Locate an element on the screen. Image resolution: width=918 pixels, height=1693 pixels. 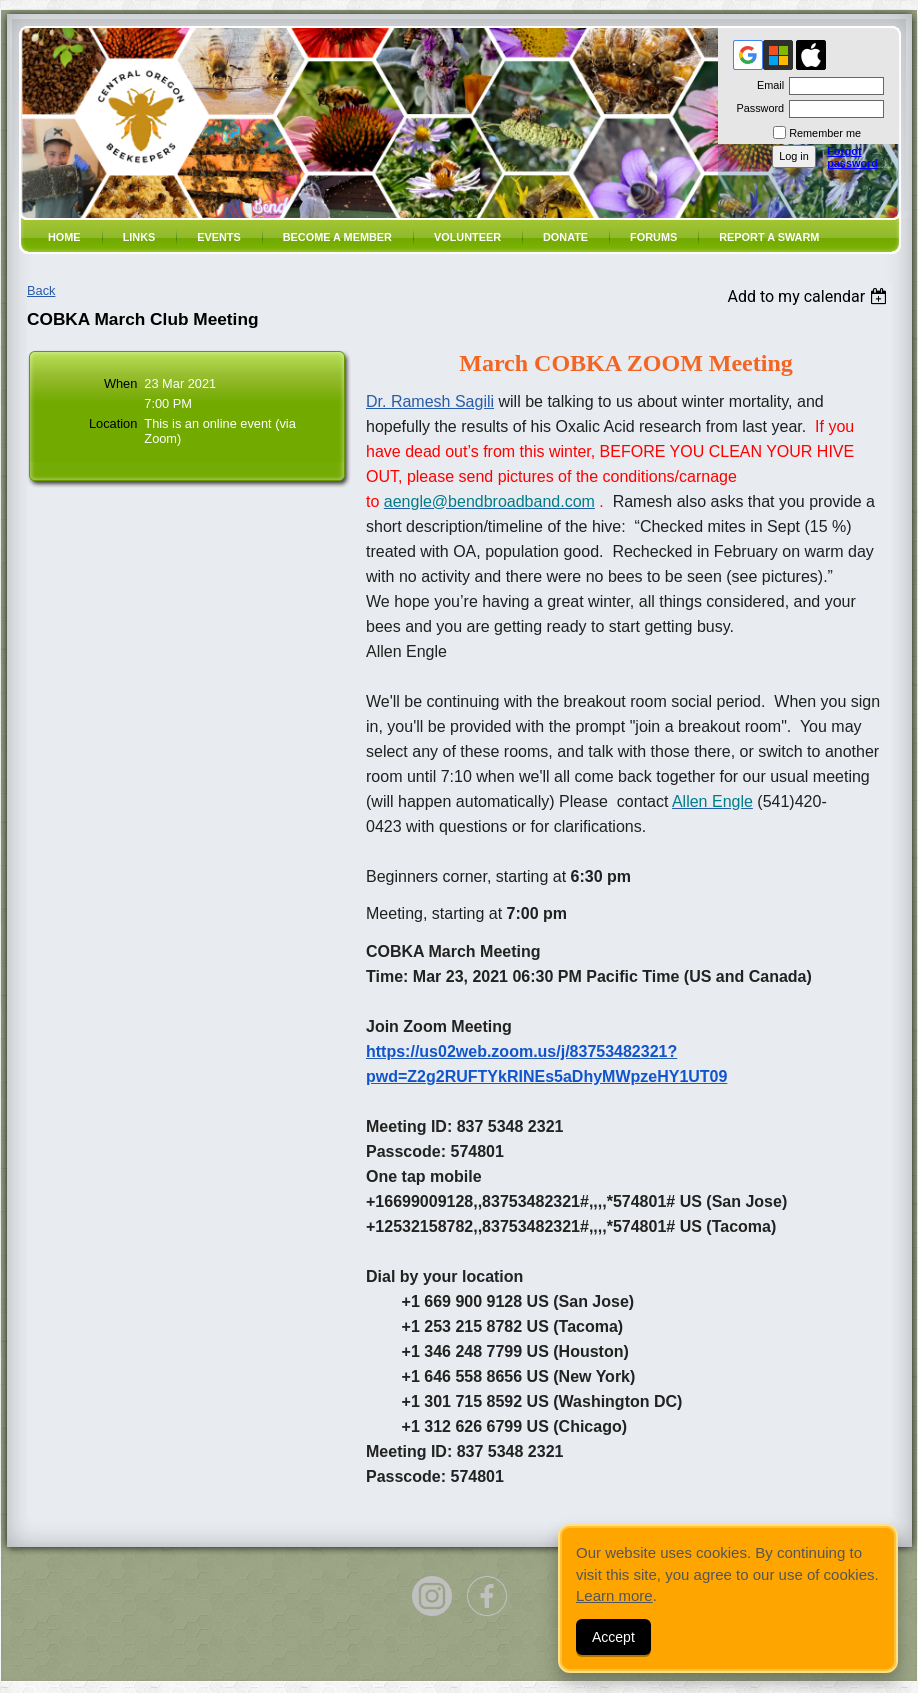
Report a SWARM is located at coordinates (769, 237).